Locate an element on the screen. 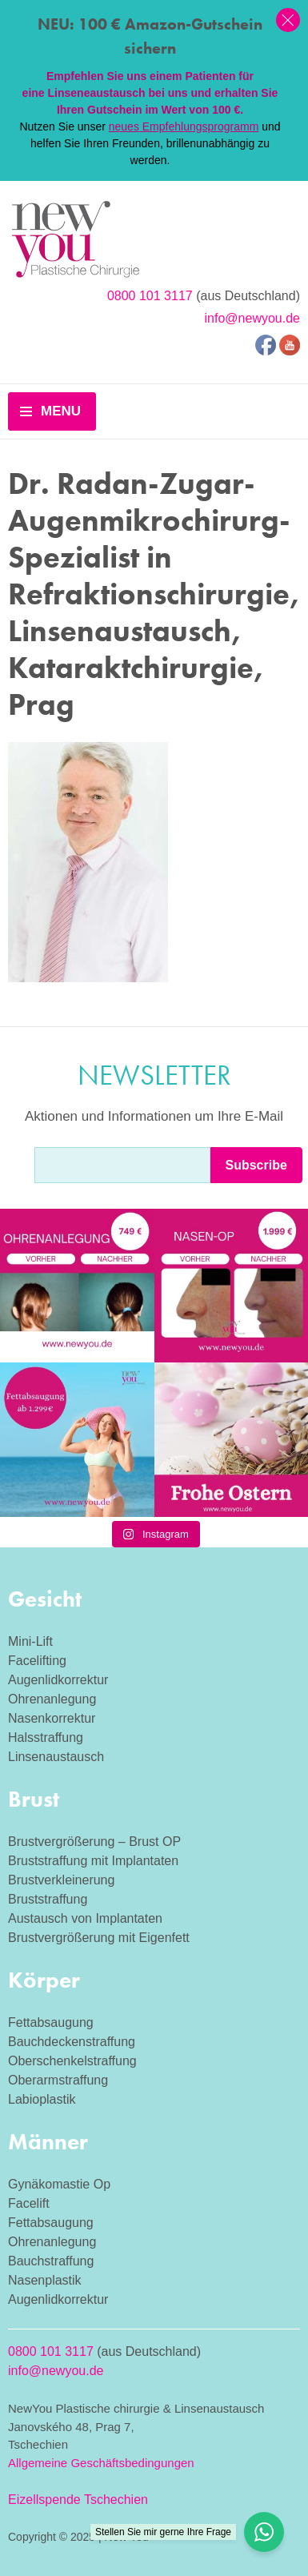 The image size is (308, 2576). Facelift is located at coordinates (29, 2203).